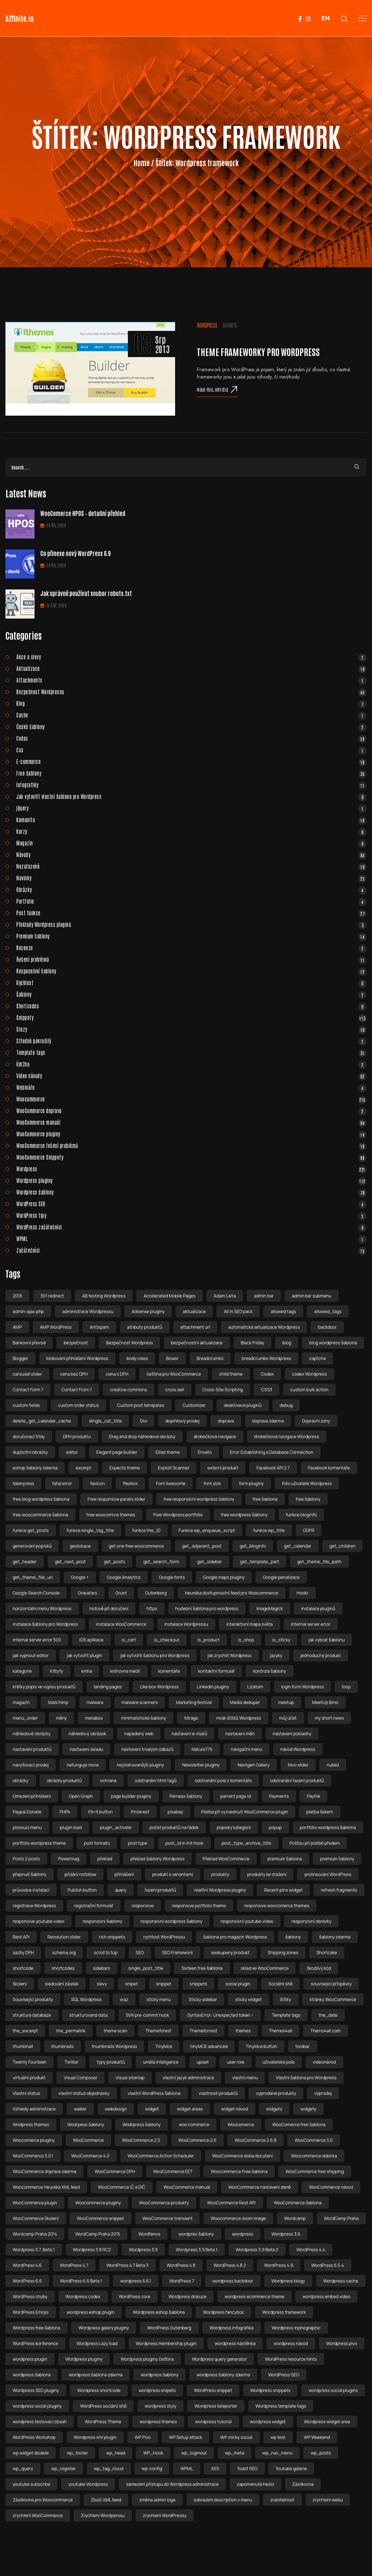 Image resolution: width=372 pixels, height=2576 pixels. Describe the element at coordinates (231, 1593) in the screenshot. I see `Heuréka dostupnostní feed pro Woocommerce` at that location.